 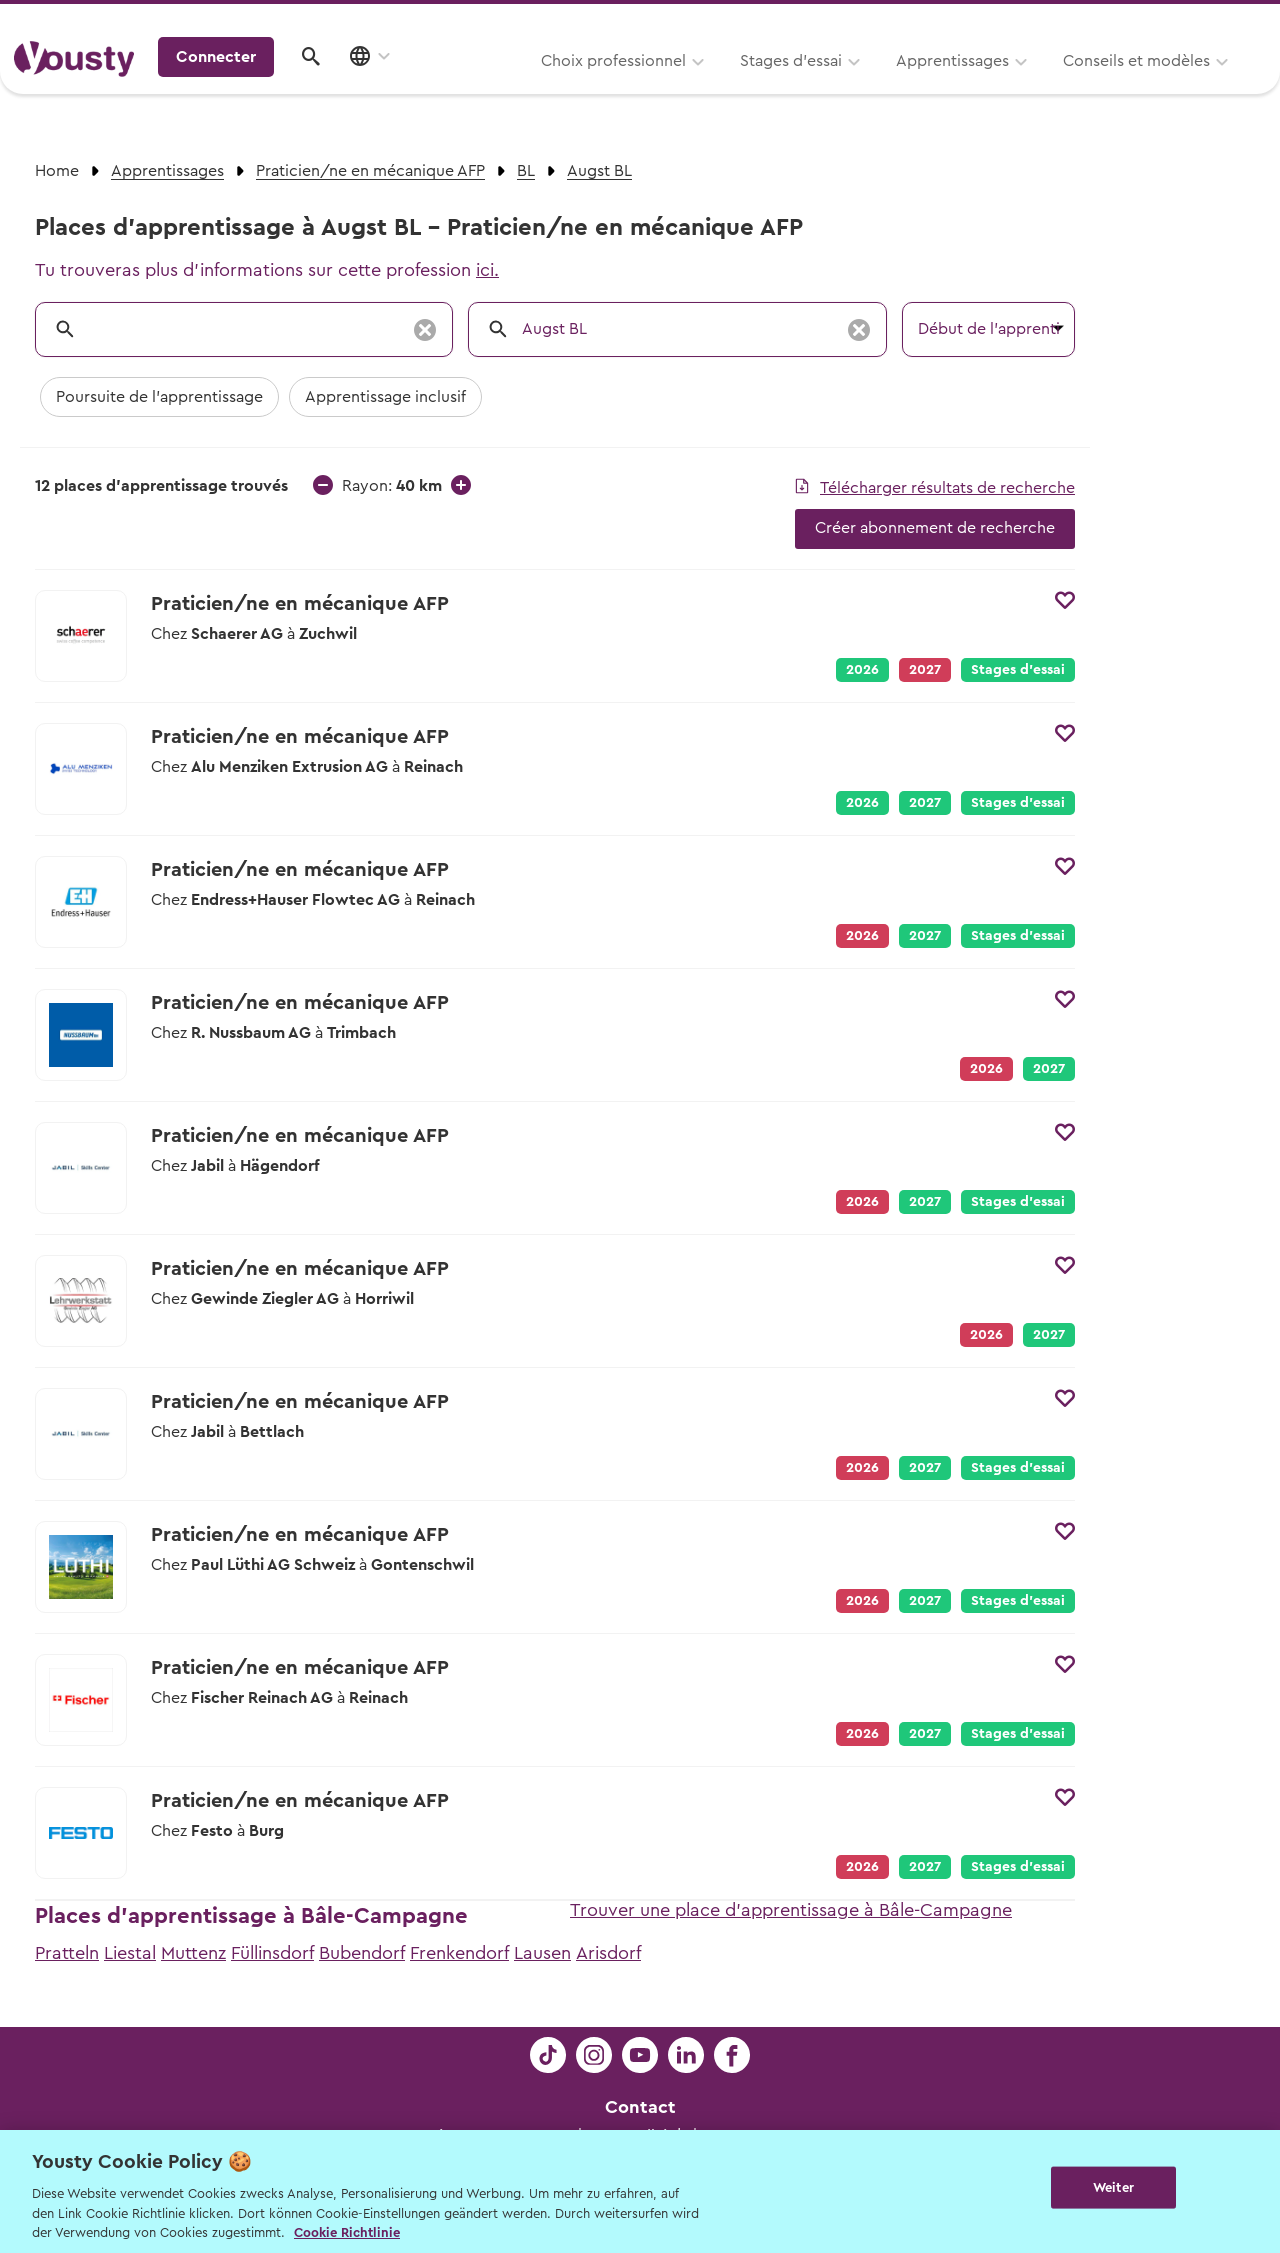 What do you see at coordinates (1224, 21) in the screenshot?
I see `Entreprises` at bounding box center [1224, 21].